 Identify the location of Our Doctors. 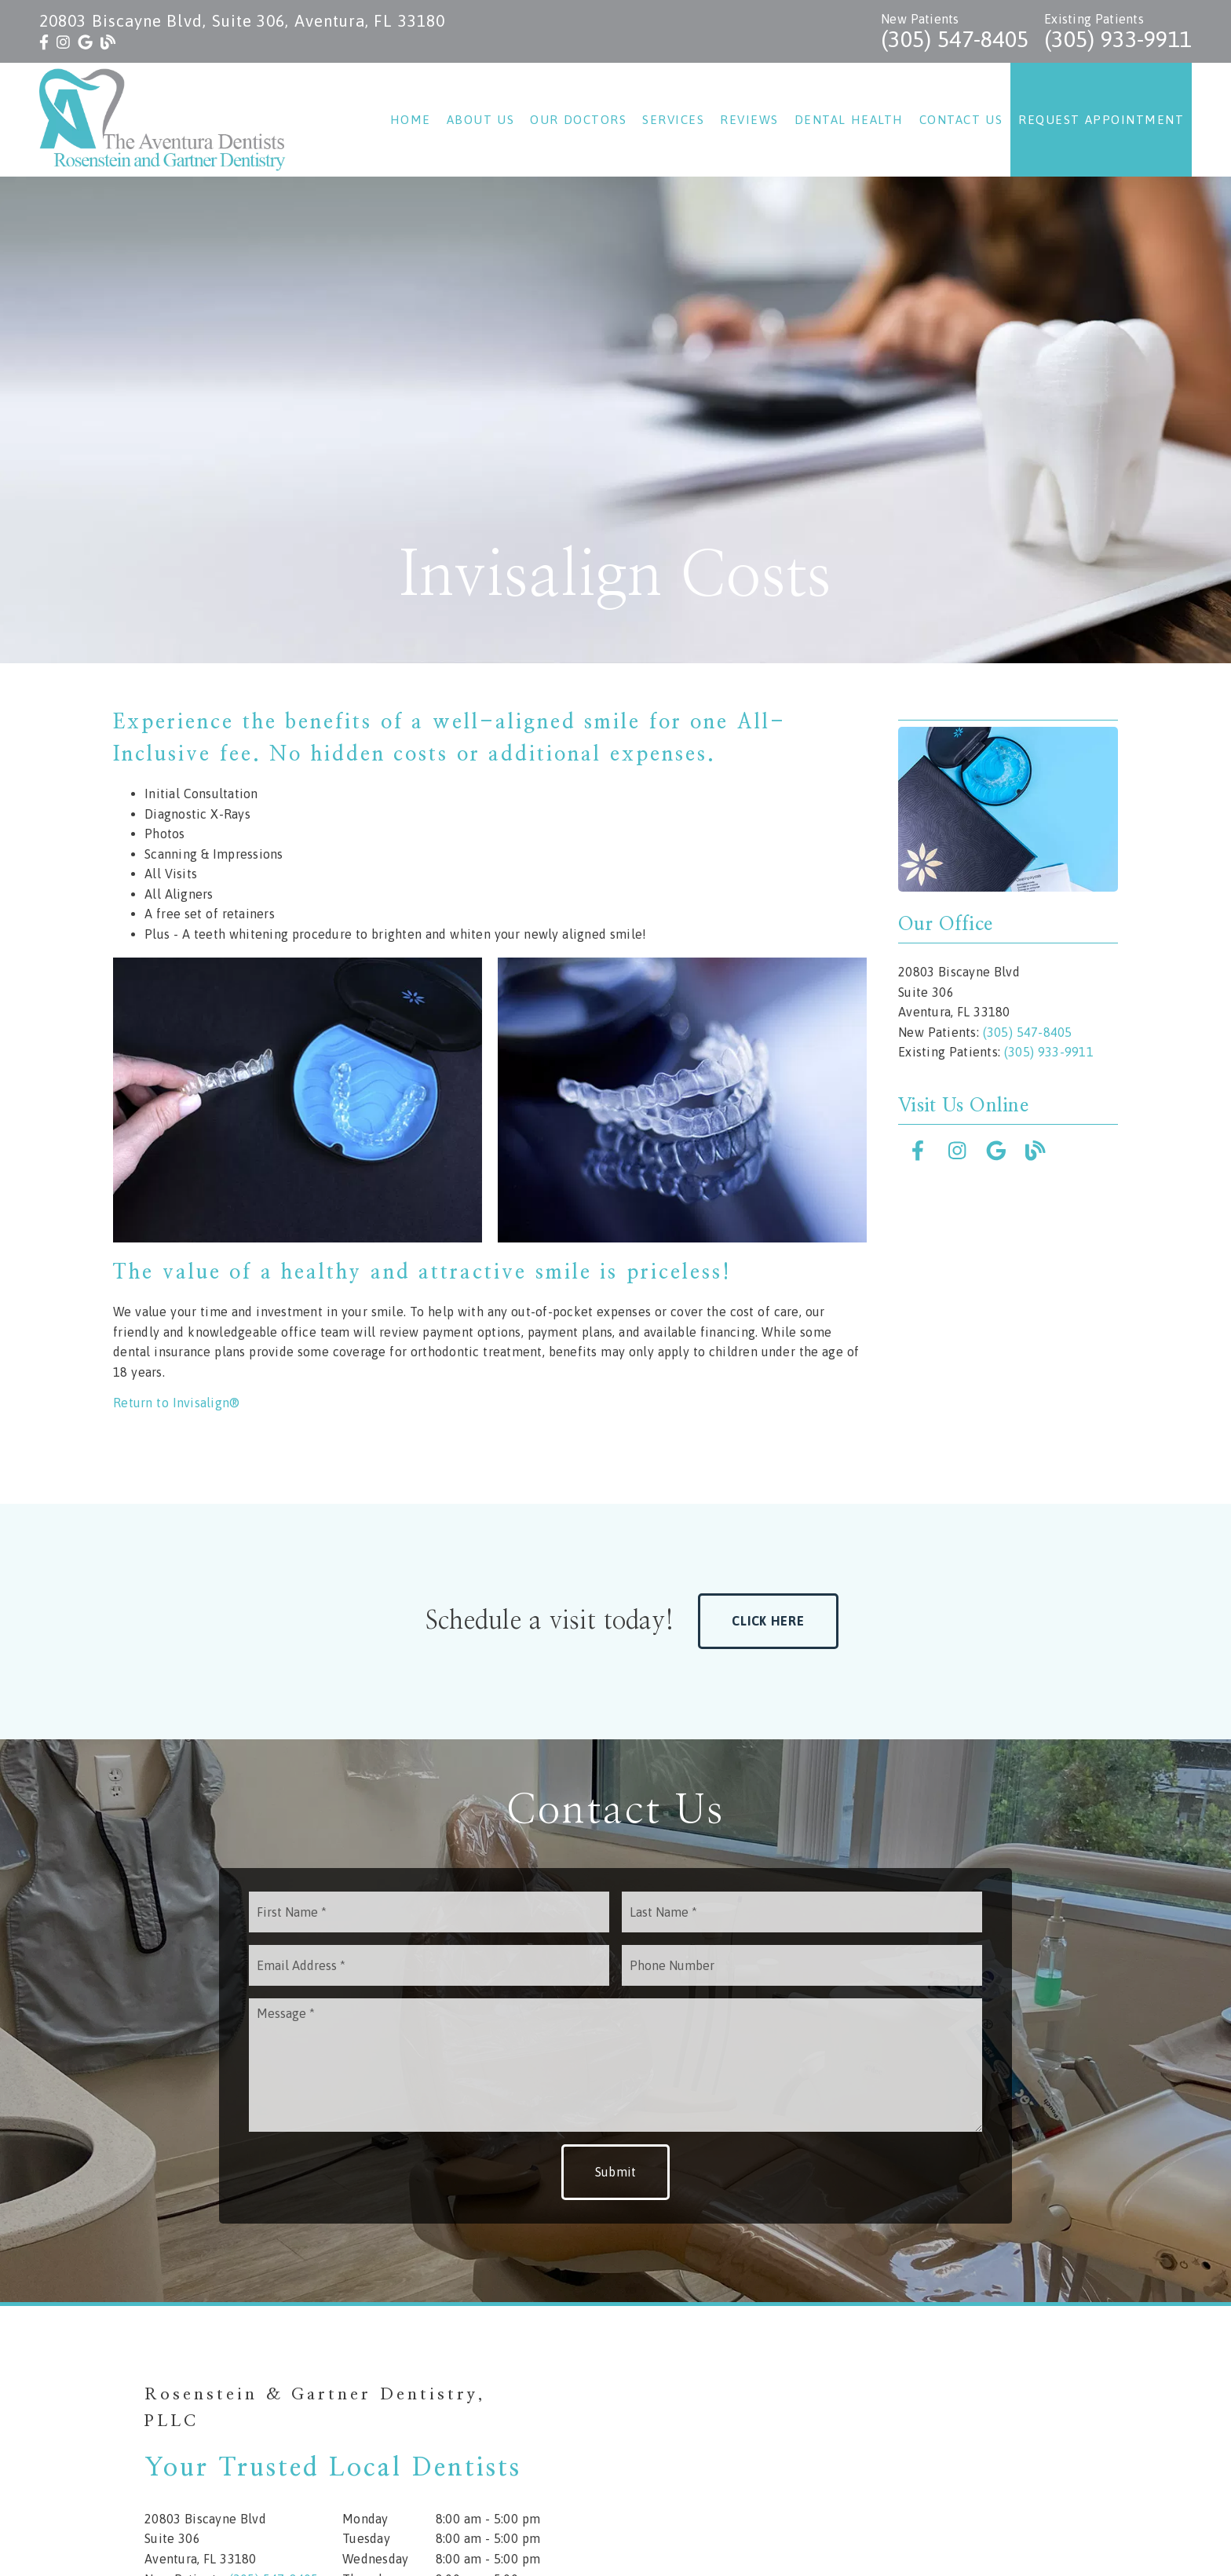
(578, 119).